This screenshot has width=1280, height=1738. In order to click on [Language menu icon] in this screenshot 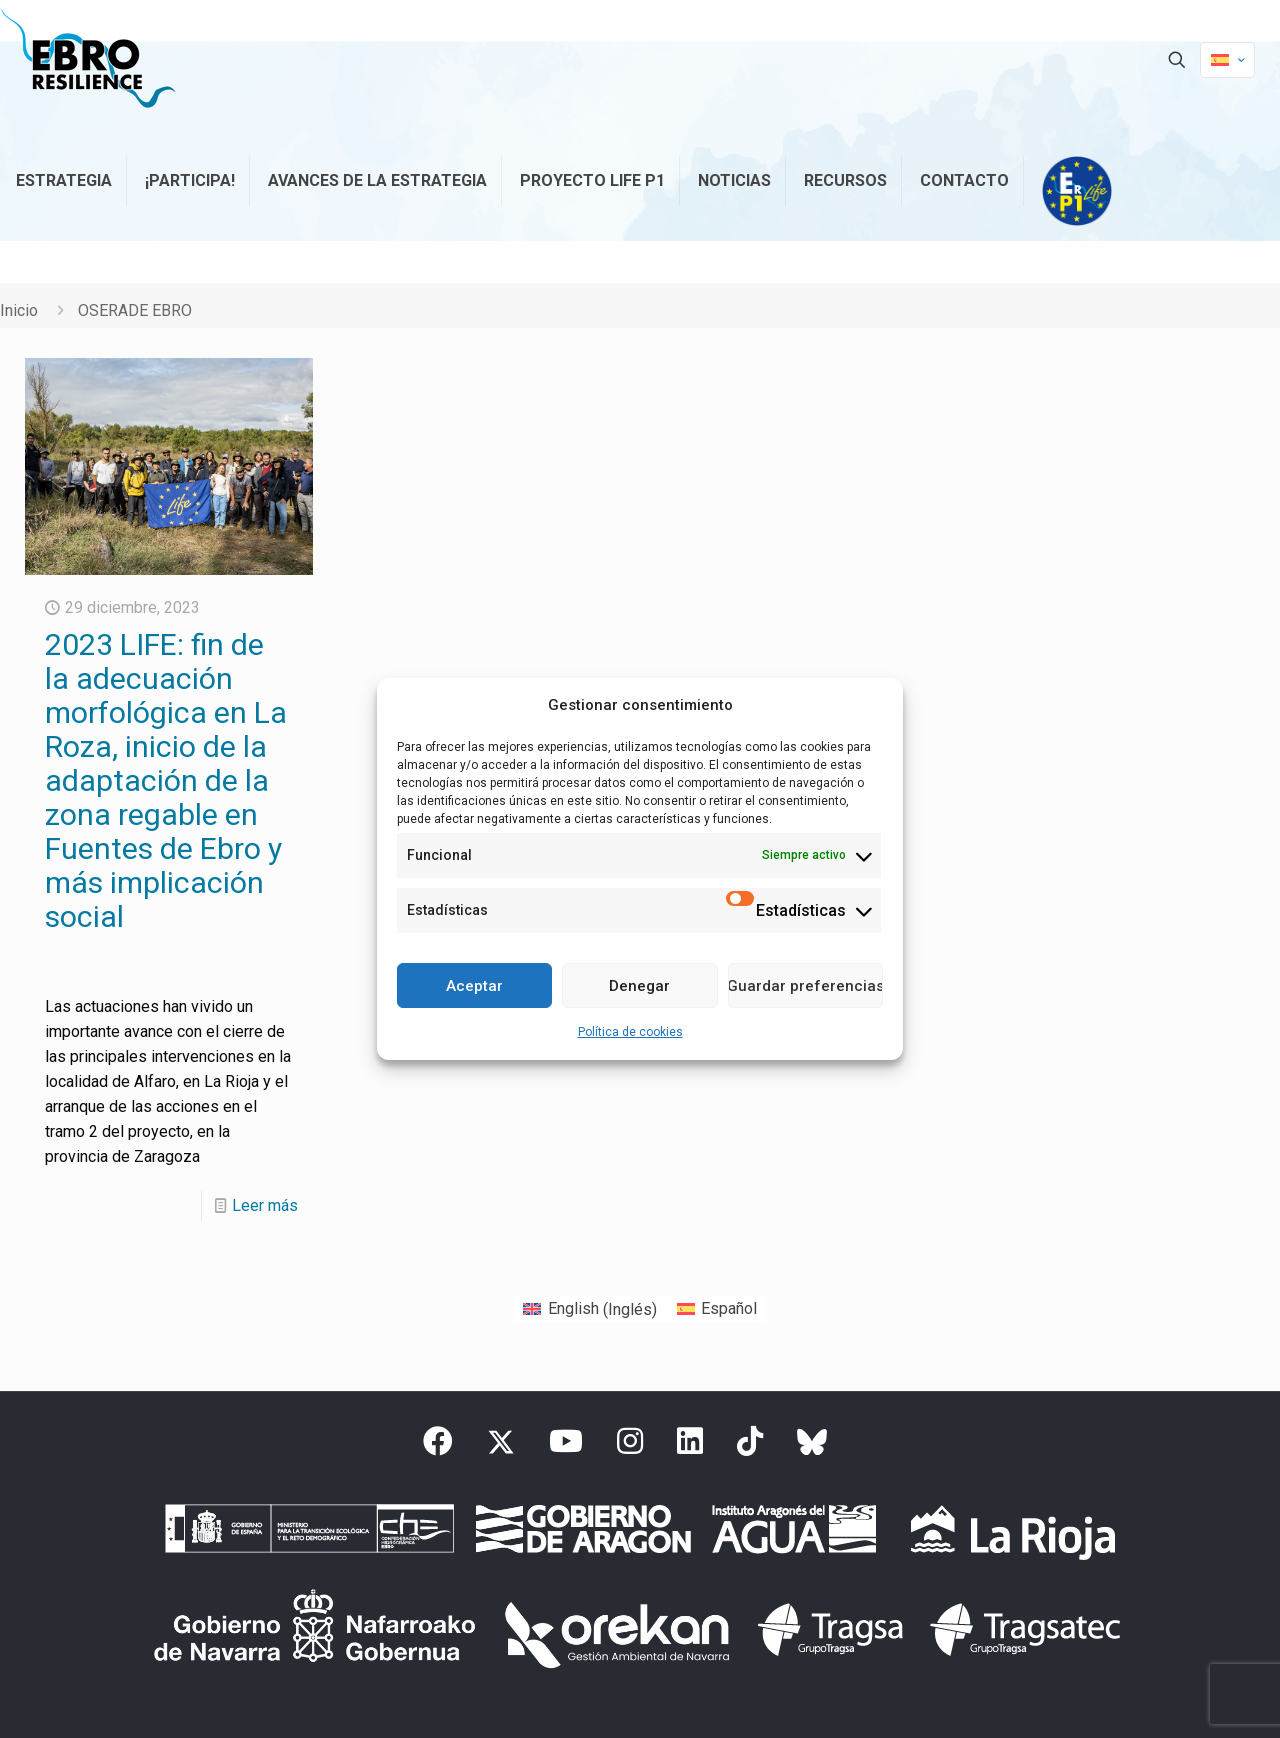, I will do `click(1227, 60)`.